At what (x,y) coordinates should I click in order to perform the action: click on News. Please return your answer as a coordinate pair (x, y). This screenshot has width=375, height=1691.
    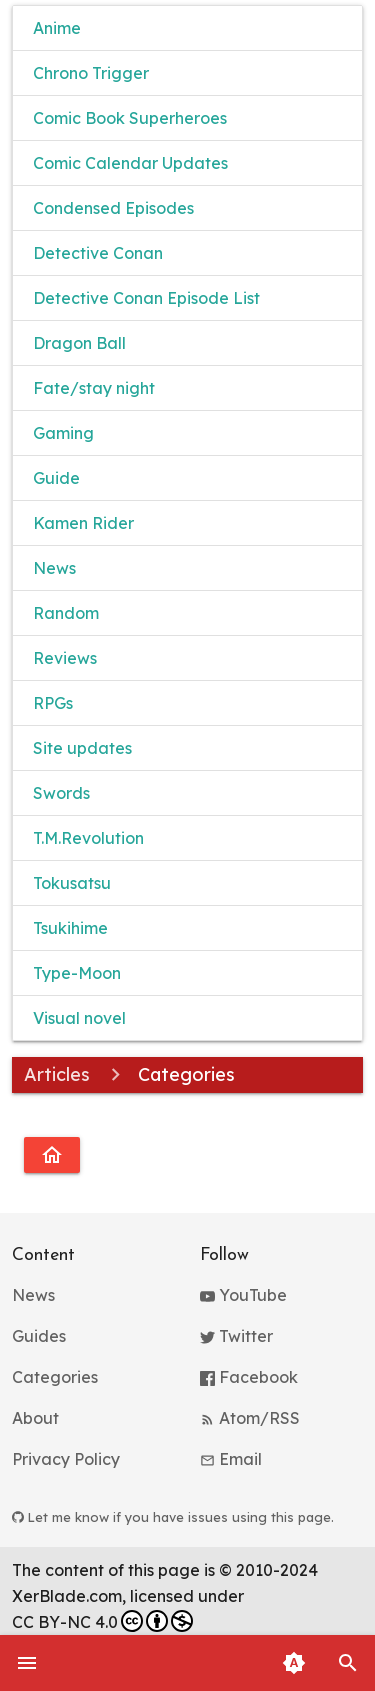
    Looking at the image, I should click on (54, 568).